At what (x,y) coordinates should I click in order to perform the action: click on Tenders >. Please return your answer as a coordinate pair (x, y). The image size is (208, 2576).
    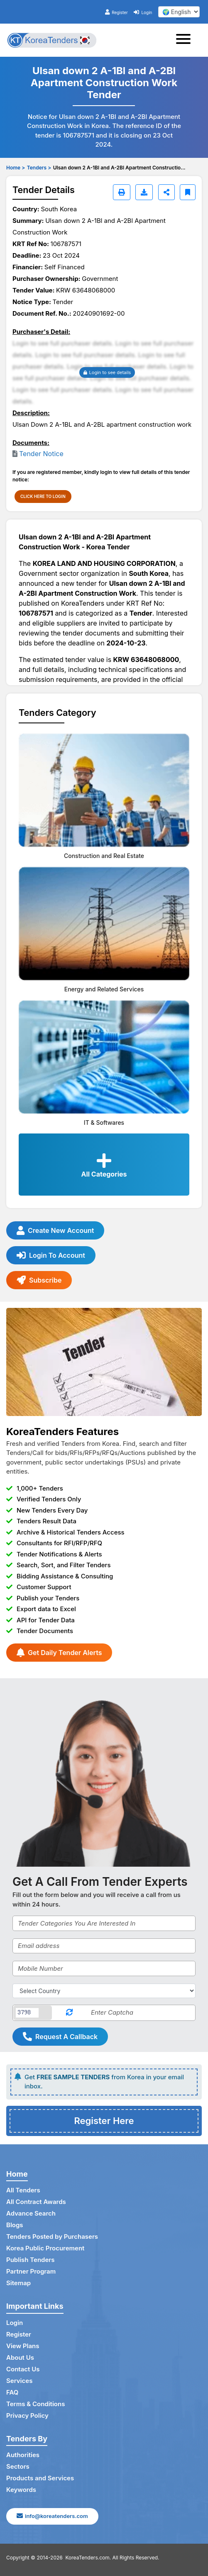
    Looking at the image, I should click on (39, 167).